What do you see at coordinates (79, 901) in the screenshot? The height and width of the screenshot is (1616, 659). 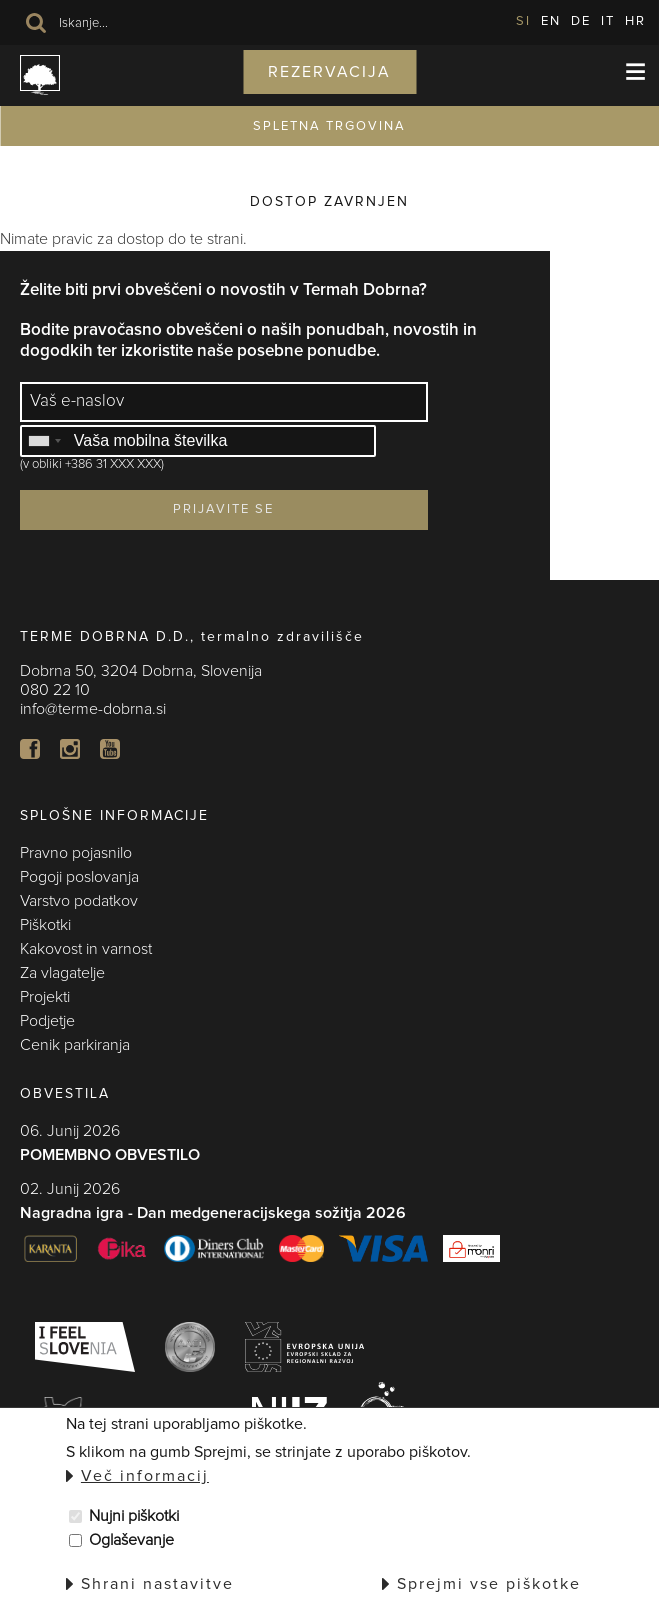 I see `Varstvo podatkov` at bounding box center [79, 901].